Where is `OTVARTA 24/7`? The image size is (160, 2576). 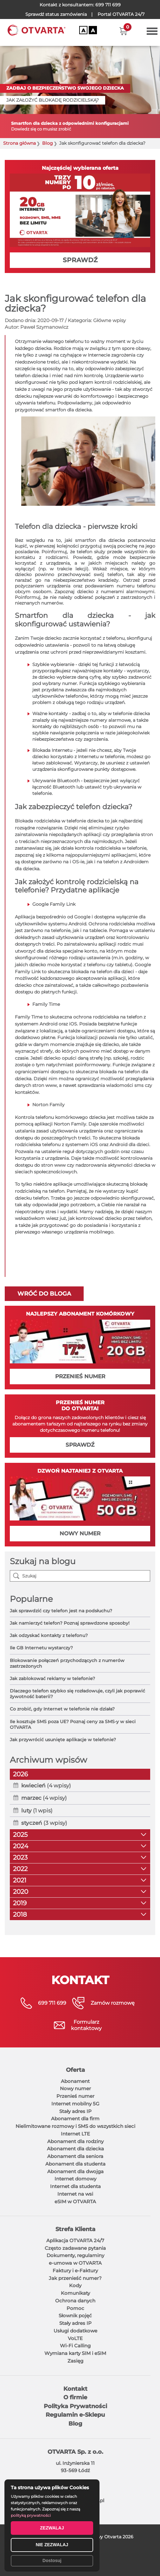 OTVARTA 24/7 is located at coordinates (121, 14).